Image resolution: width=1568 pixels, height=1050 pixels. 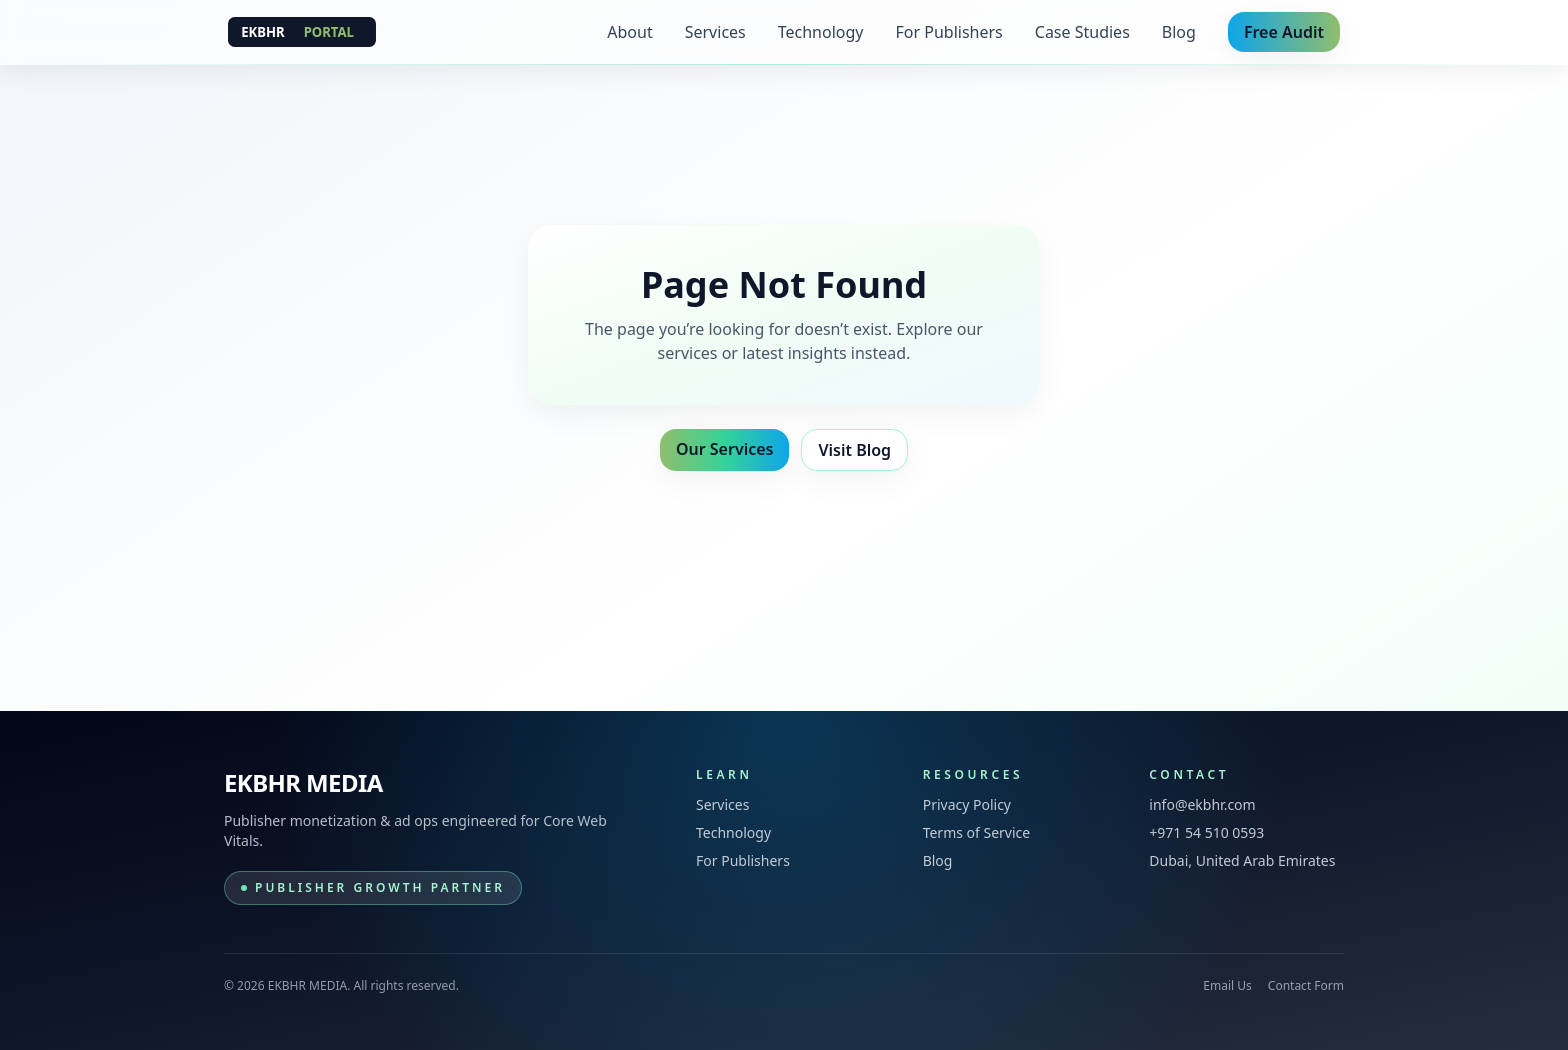 What do you see at coordinates (1227, 986) in the screenshot?
I see `Email Us` at bounding box center [1227, 986].